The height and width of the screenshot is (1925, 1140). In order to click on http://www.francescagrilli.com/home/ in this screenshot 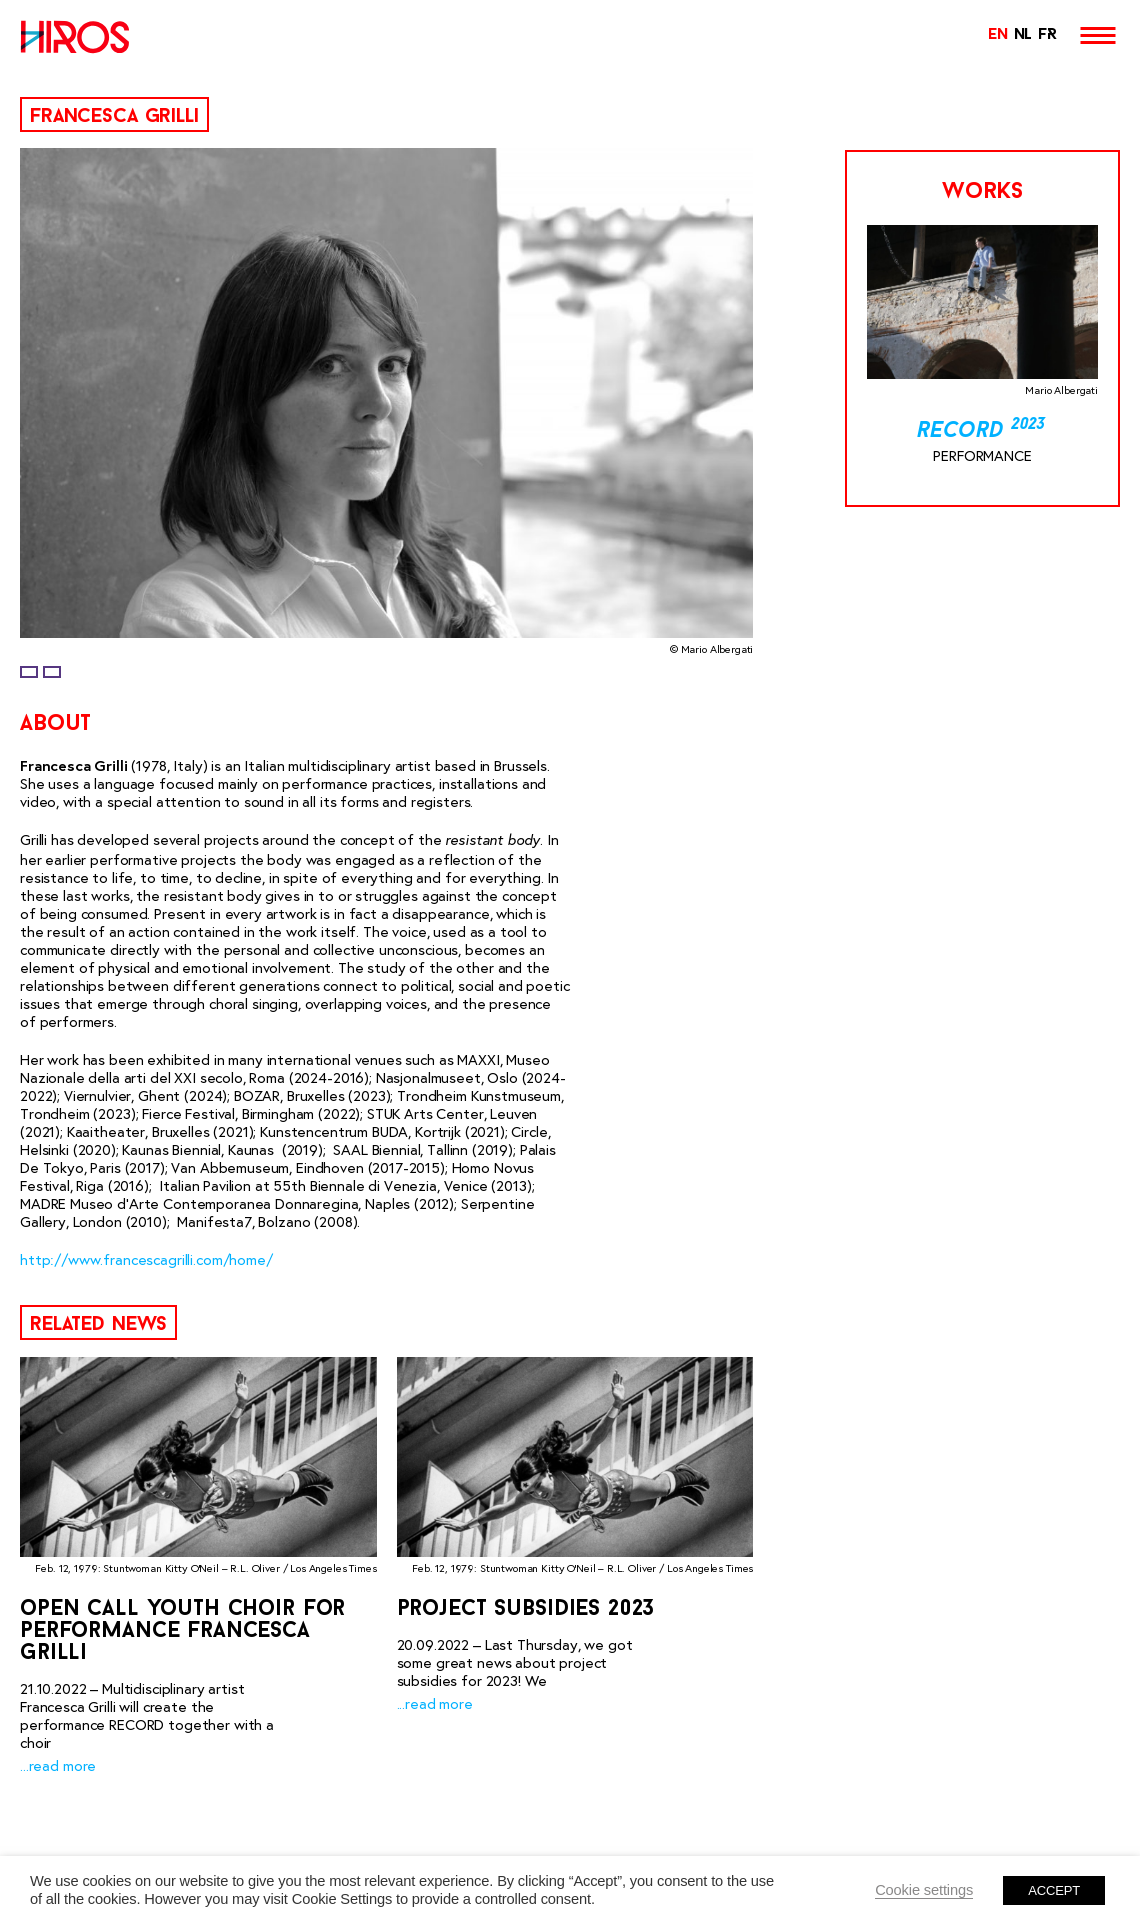, I will do `click(146, 1259)`.